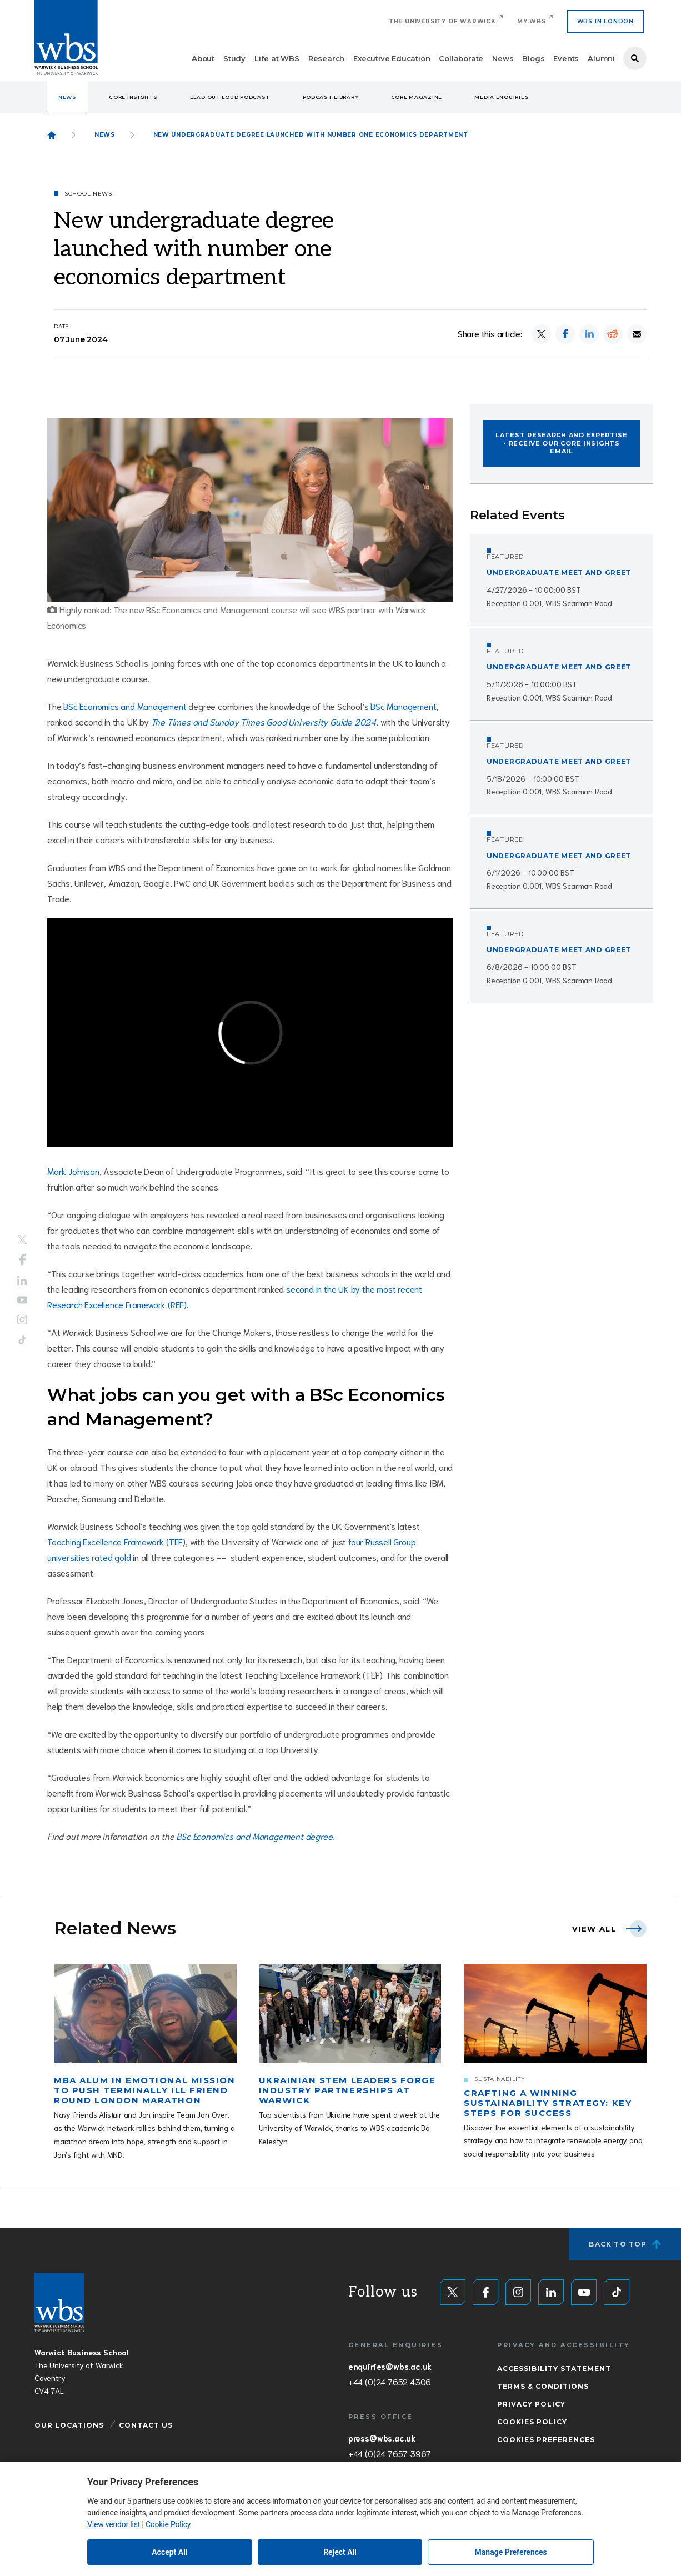  What do you see at coordinates (613, 334) in the screenshot?
I see `[Share on Reddit]` at bounding box center [613, 334].